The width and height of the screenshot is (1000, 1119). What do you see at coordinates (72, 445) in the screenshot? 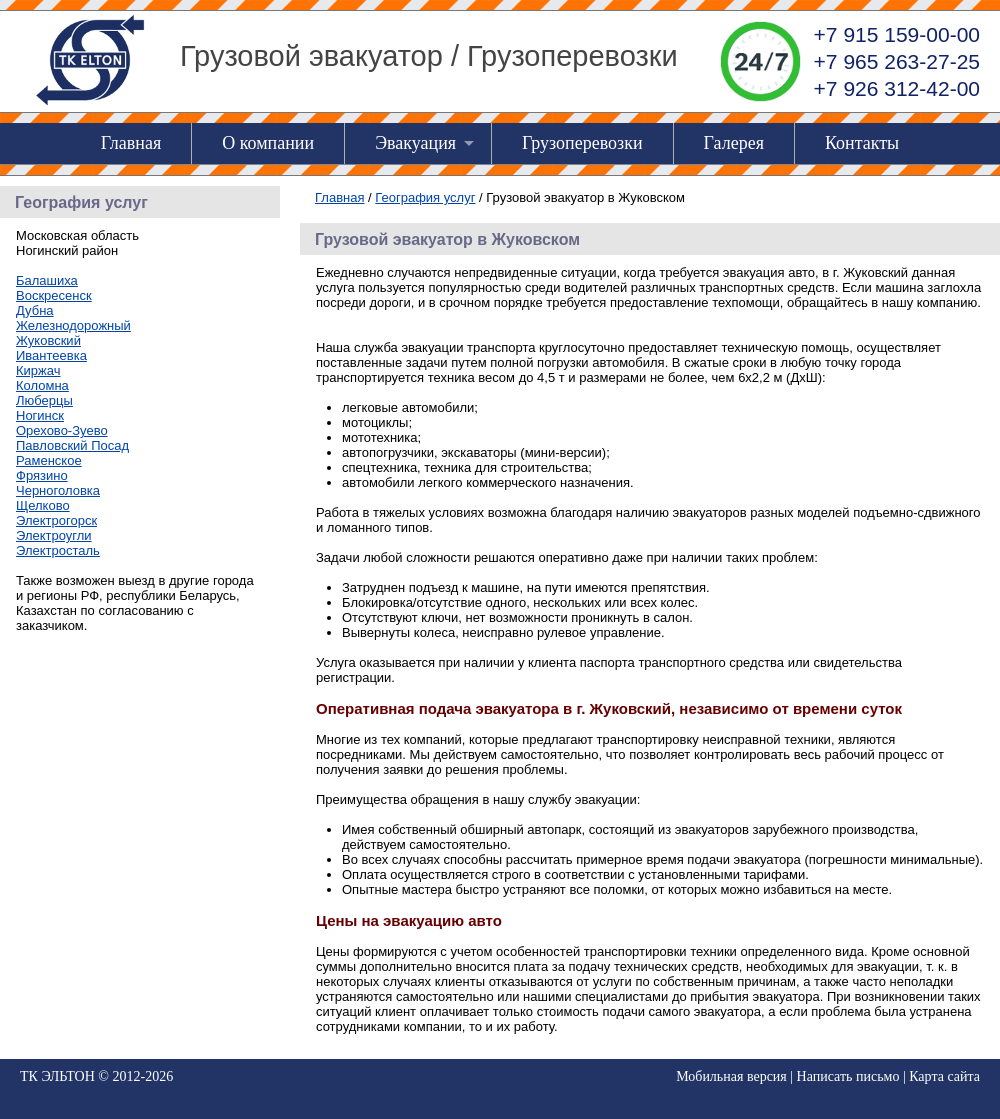
I see `Павловский Посад` at bounding box center [72, 445].